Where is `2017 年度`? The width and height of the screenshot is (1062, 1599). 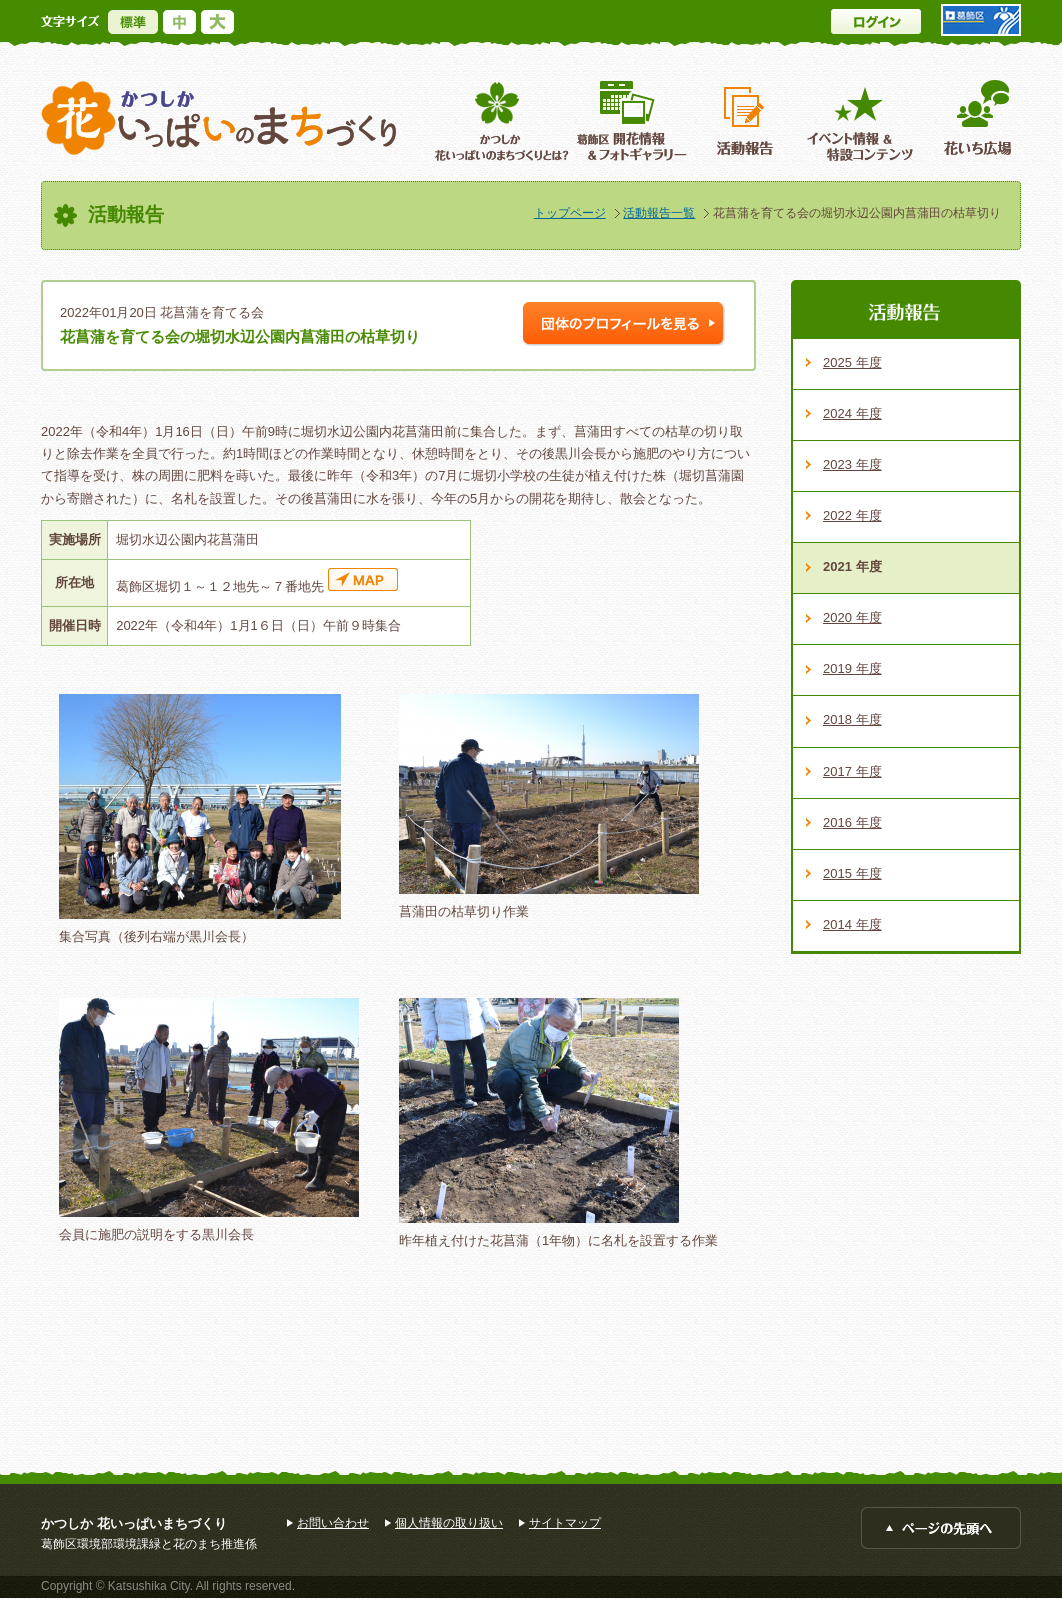
2017 年度 is located at coordinates (852, 771).